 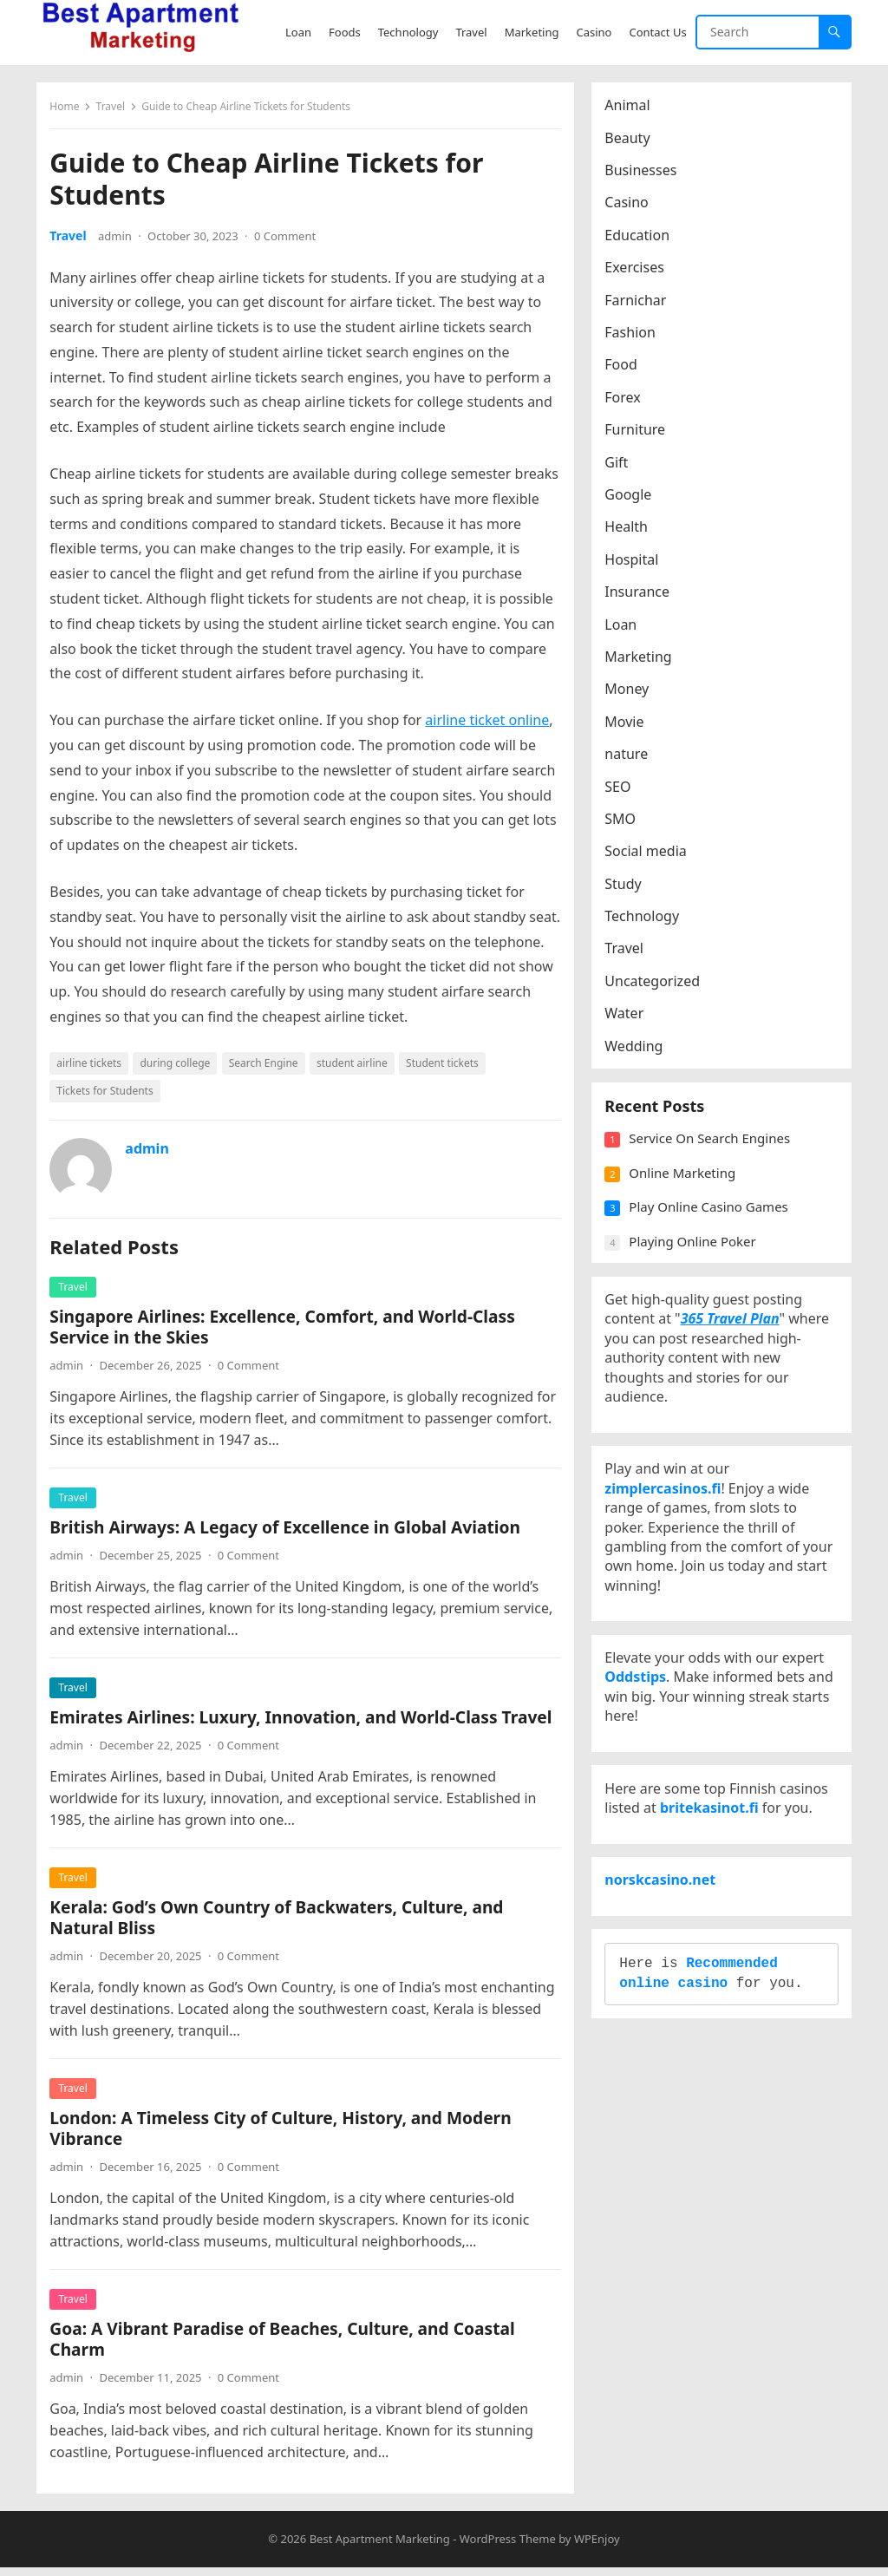 What do you see at coordinates (656, 985) in the screenshot?
I see `Uncategorized` at bounding box center [656, 985].